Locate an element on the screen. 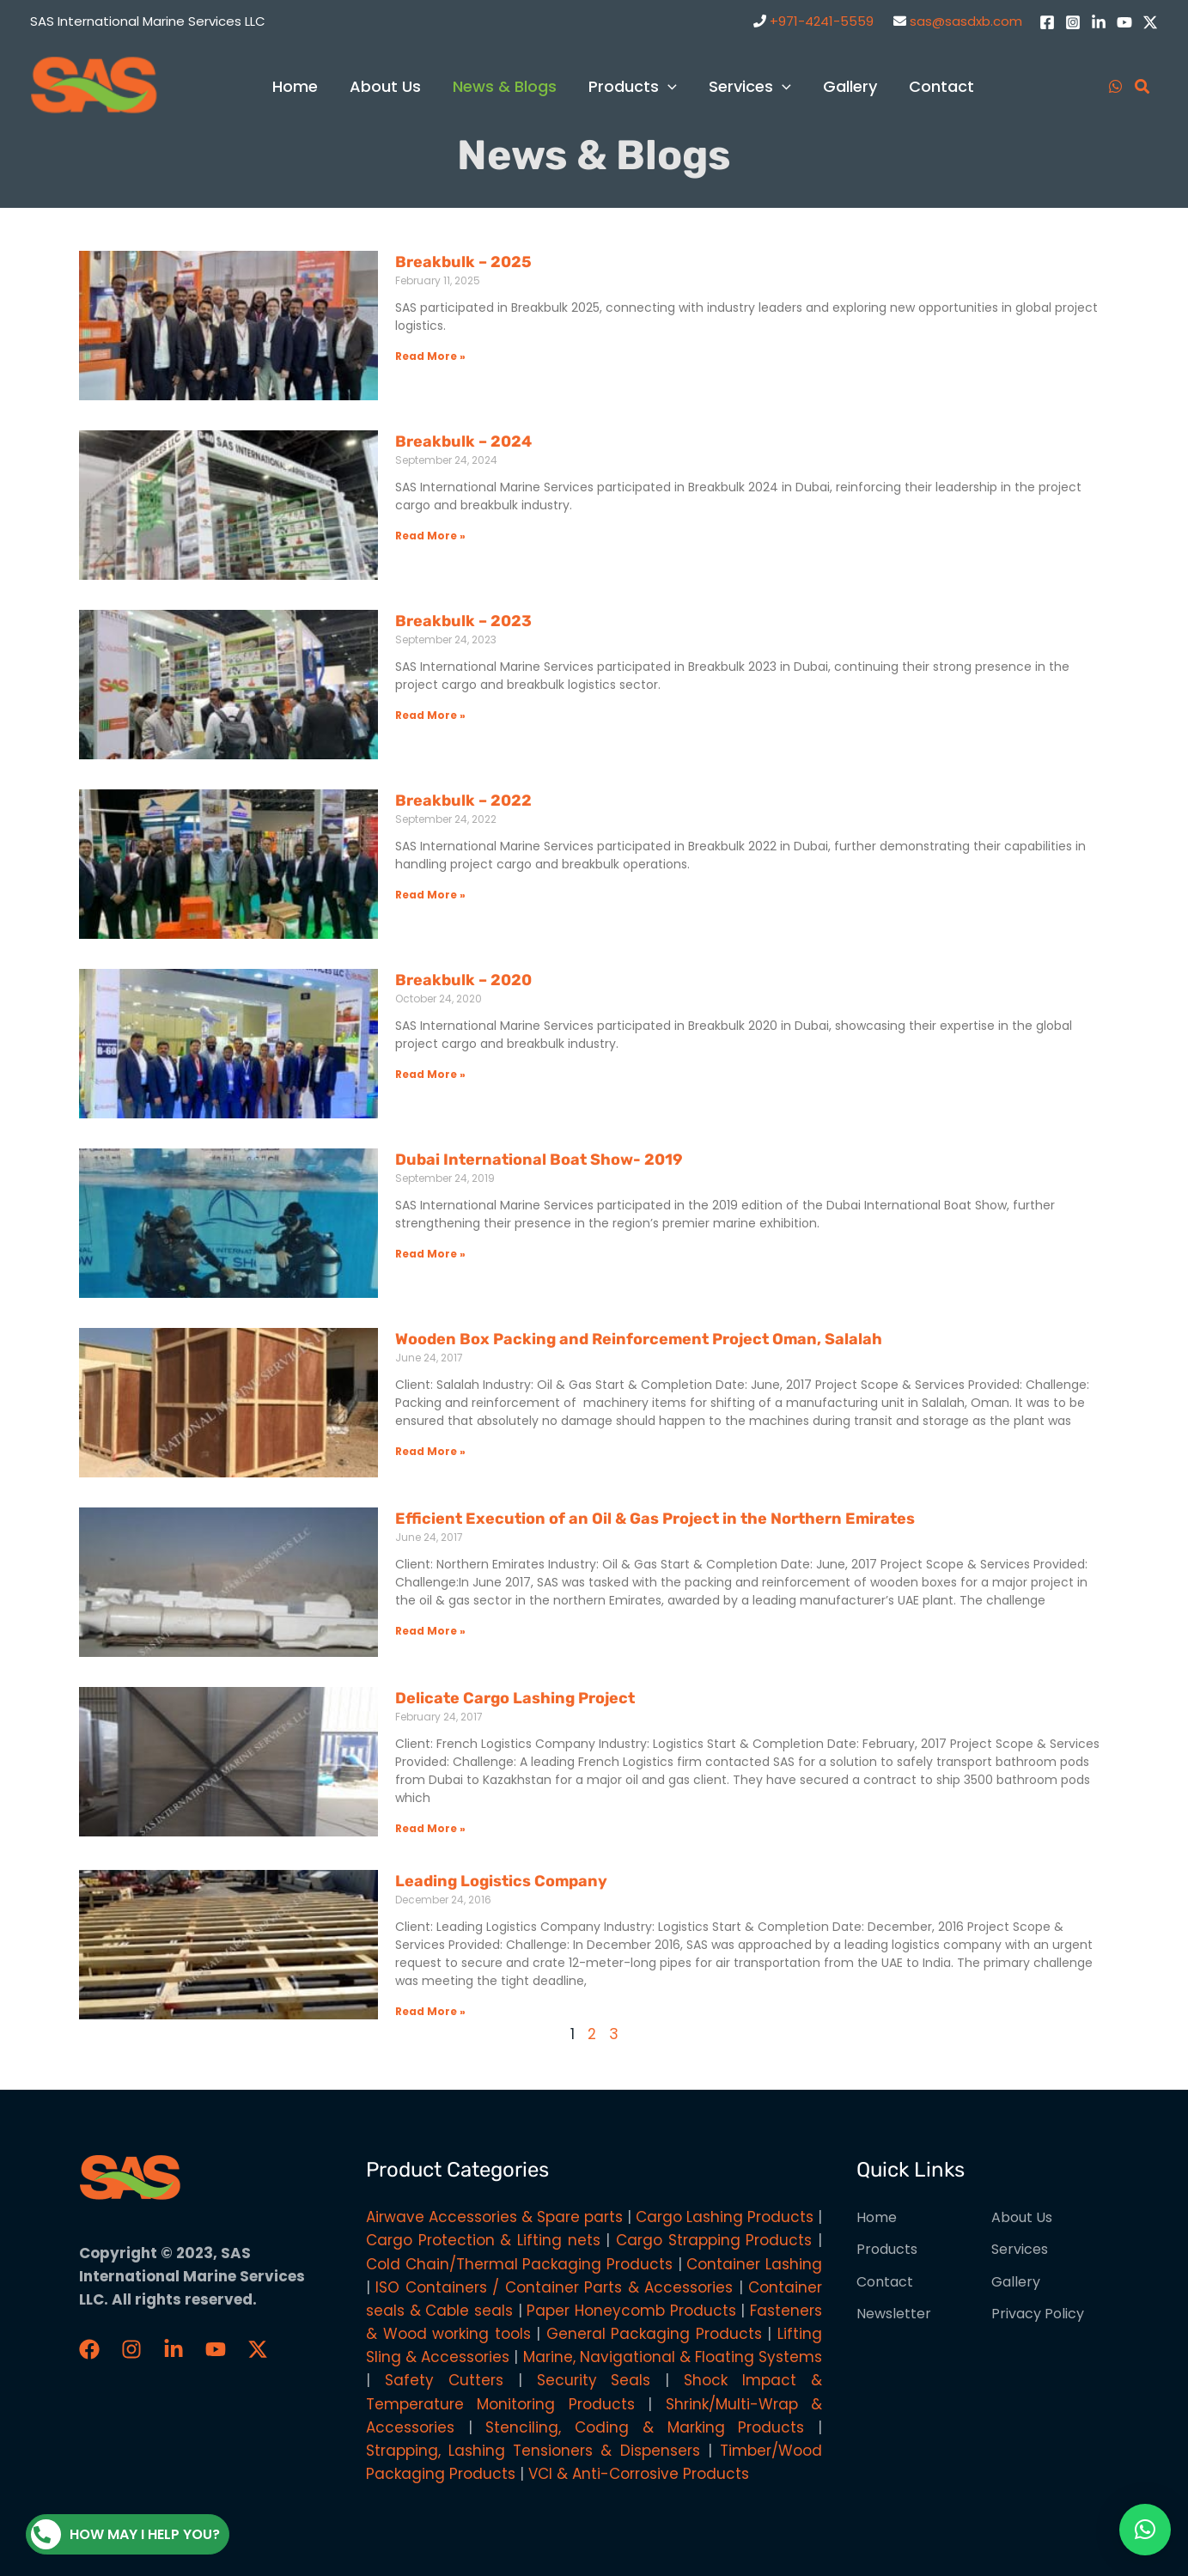  General Packaging Products is located at coordinates (654, 2333).